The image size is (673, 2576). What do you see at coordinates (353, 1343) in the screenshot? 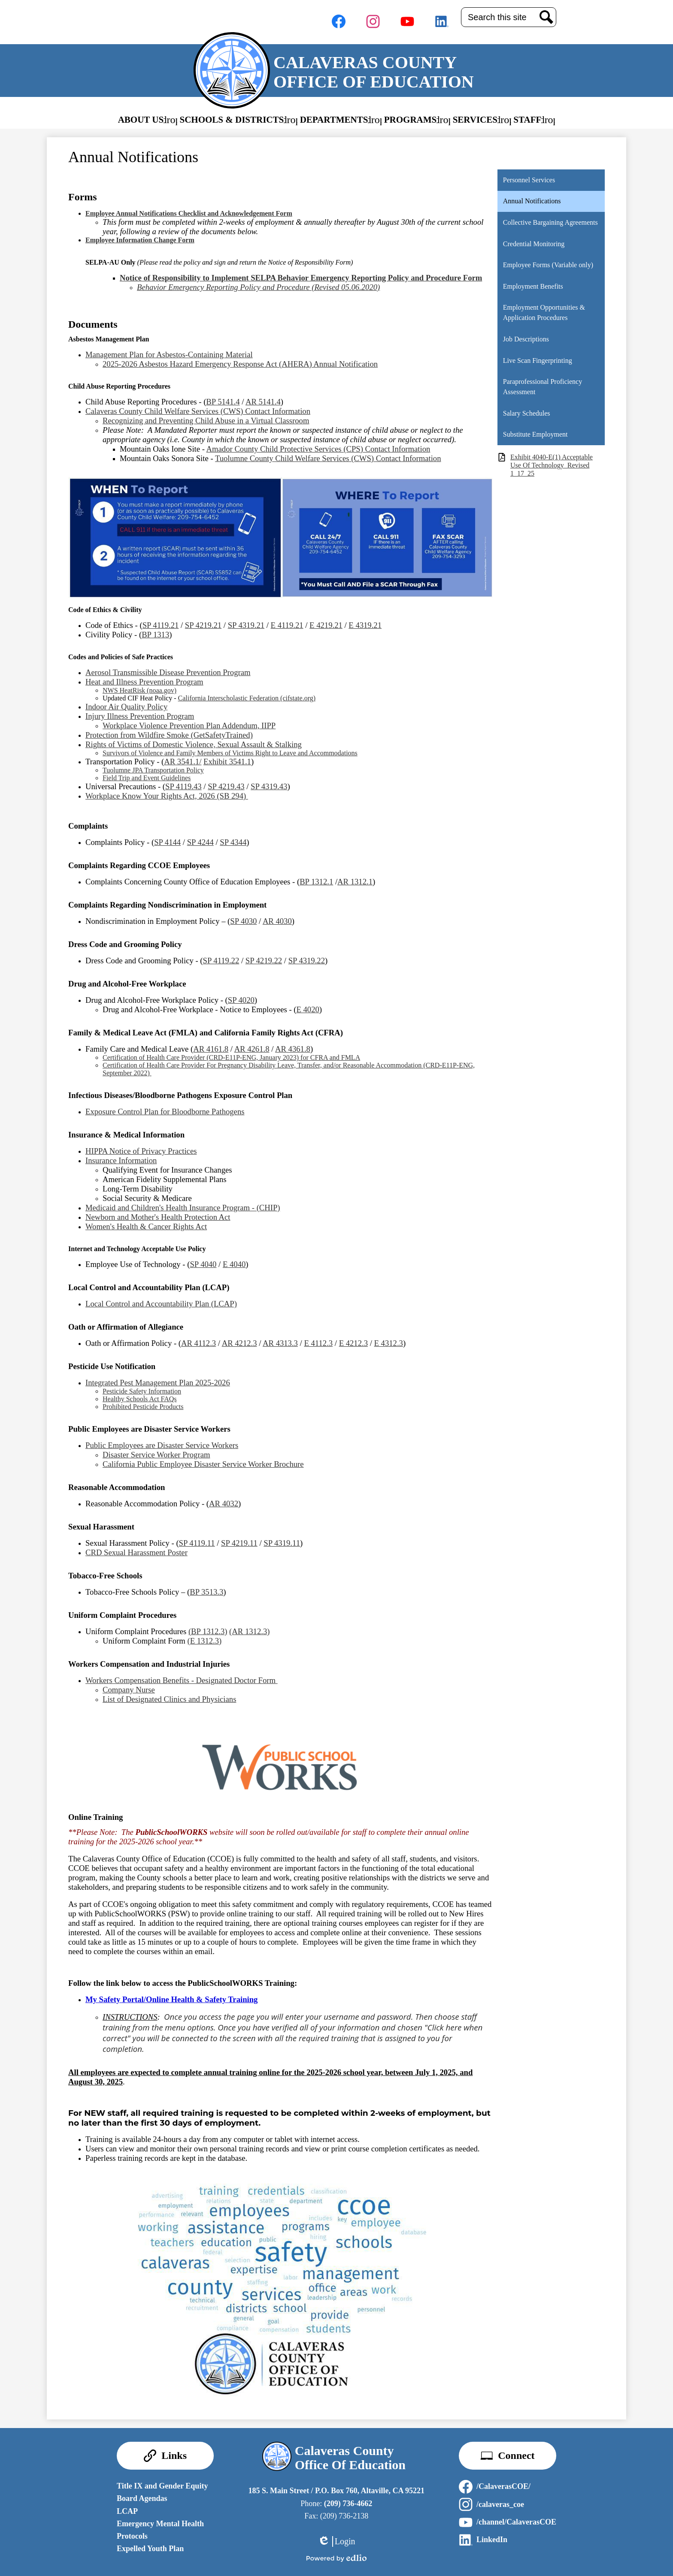
I see `E 4212.3` at bounding box center [353, 1343].